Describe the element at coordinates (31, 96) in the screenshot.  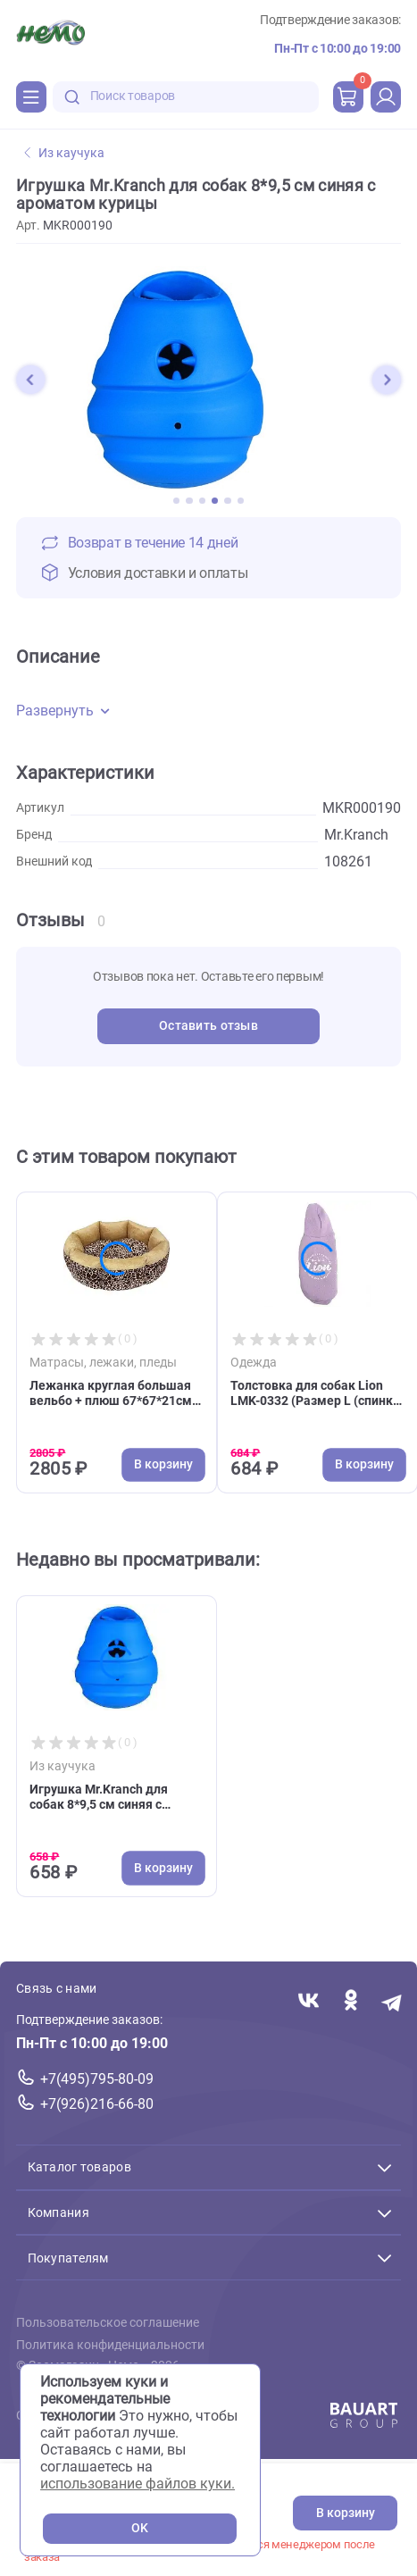
I see `[Каталог]` at that location.